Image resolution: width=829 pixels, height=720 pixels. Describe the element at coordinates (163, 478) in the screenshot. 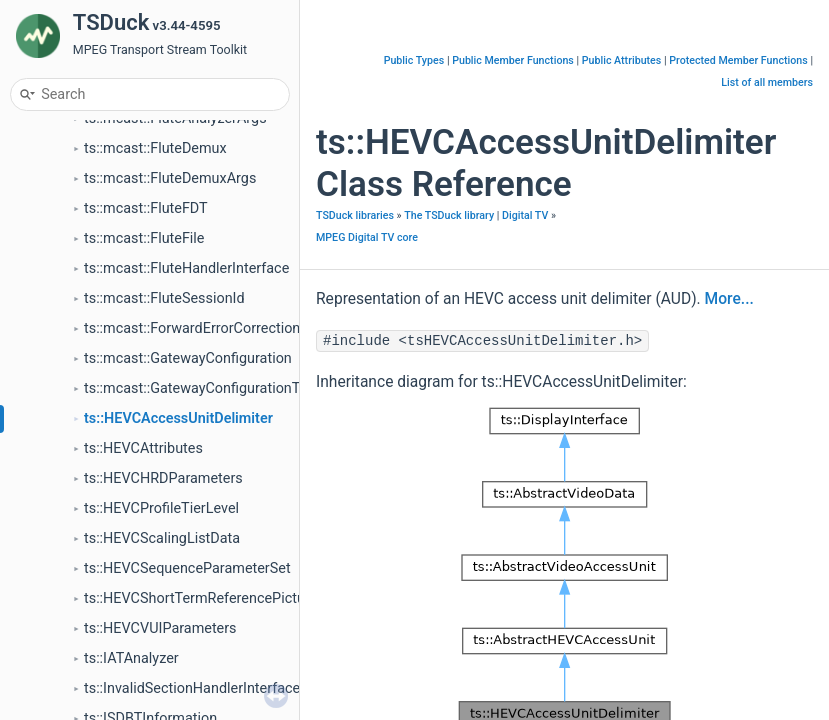

I see `ts::HEVCHRDParameters` at that location.